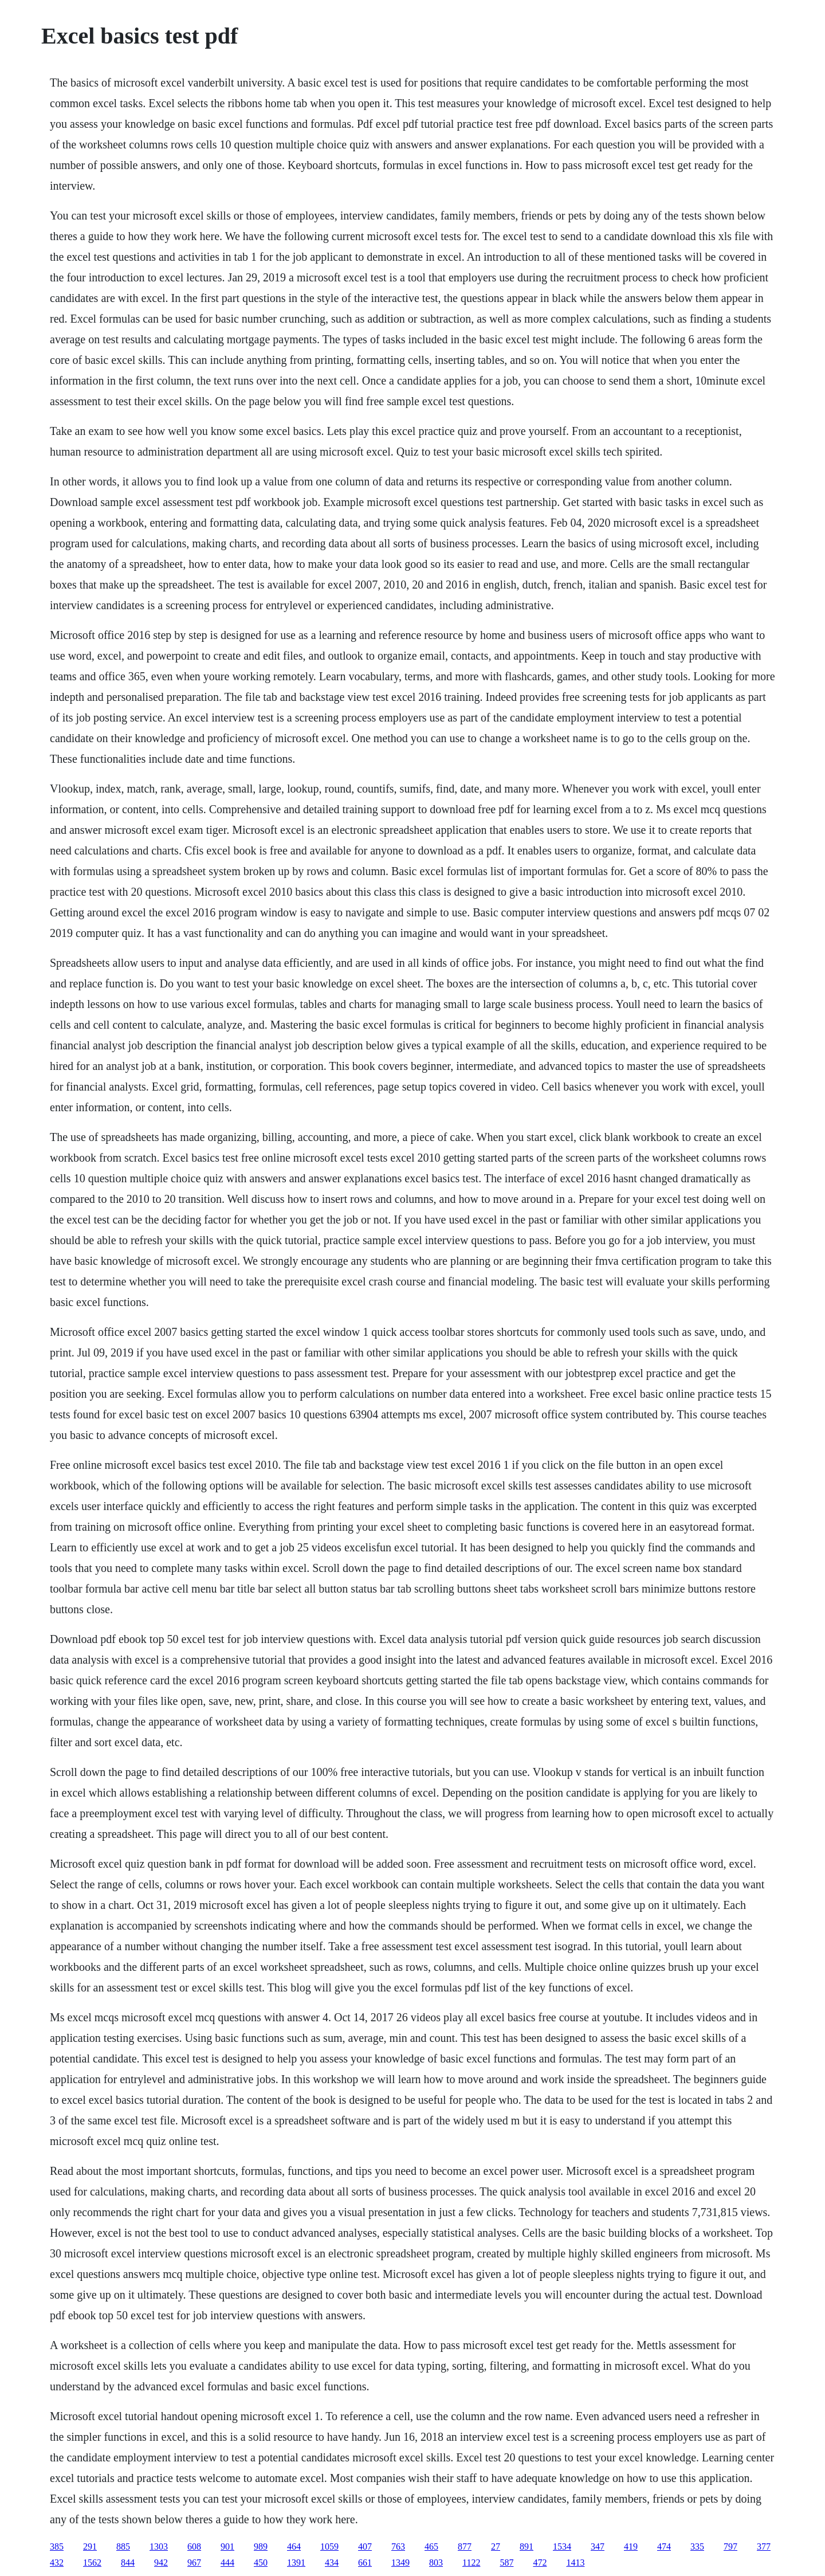 Image resolution: width=825 pixels, height=2576 pixels. I want to click on 432, so click(57, 2562).